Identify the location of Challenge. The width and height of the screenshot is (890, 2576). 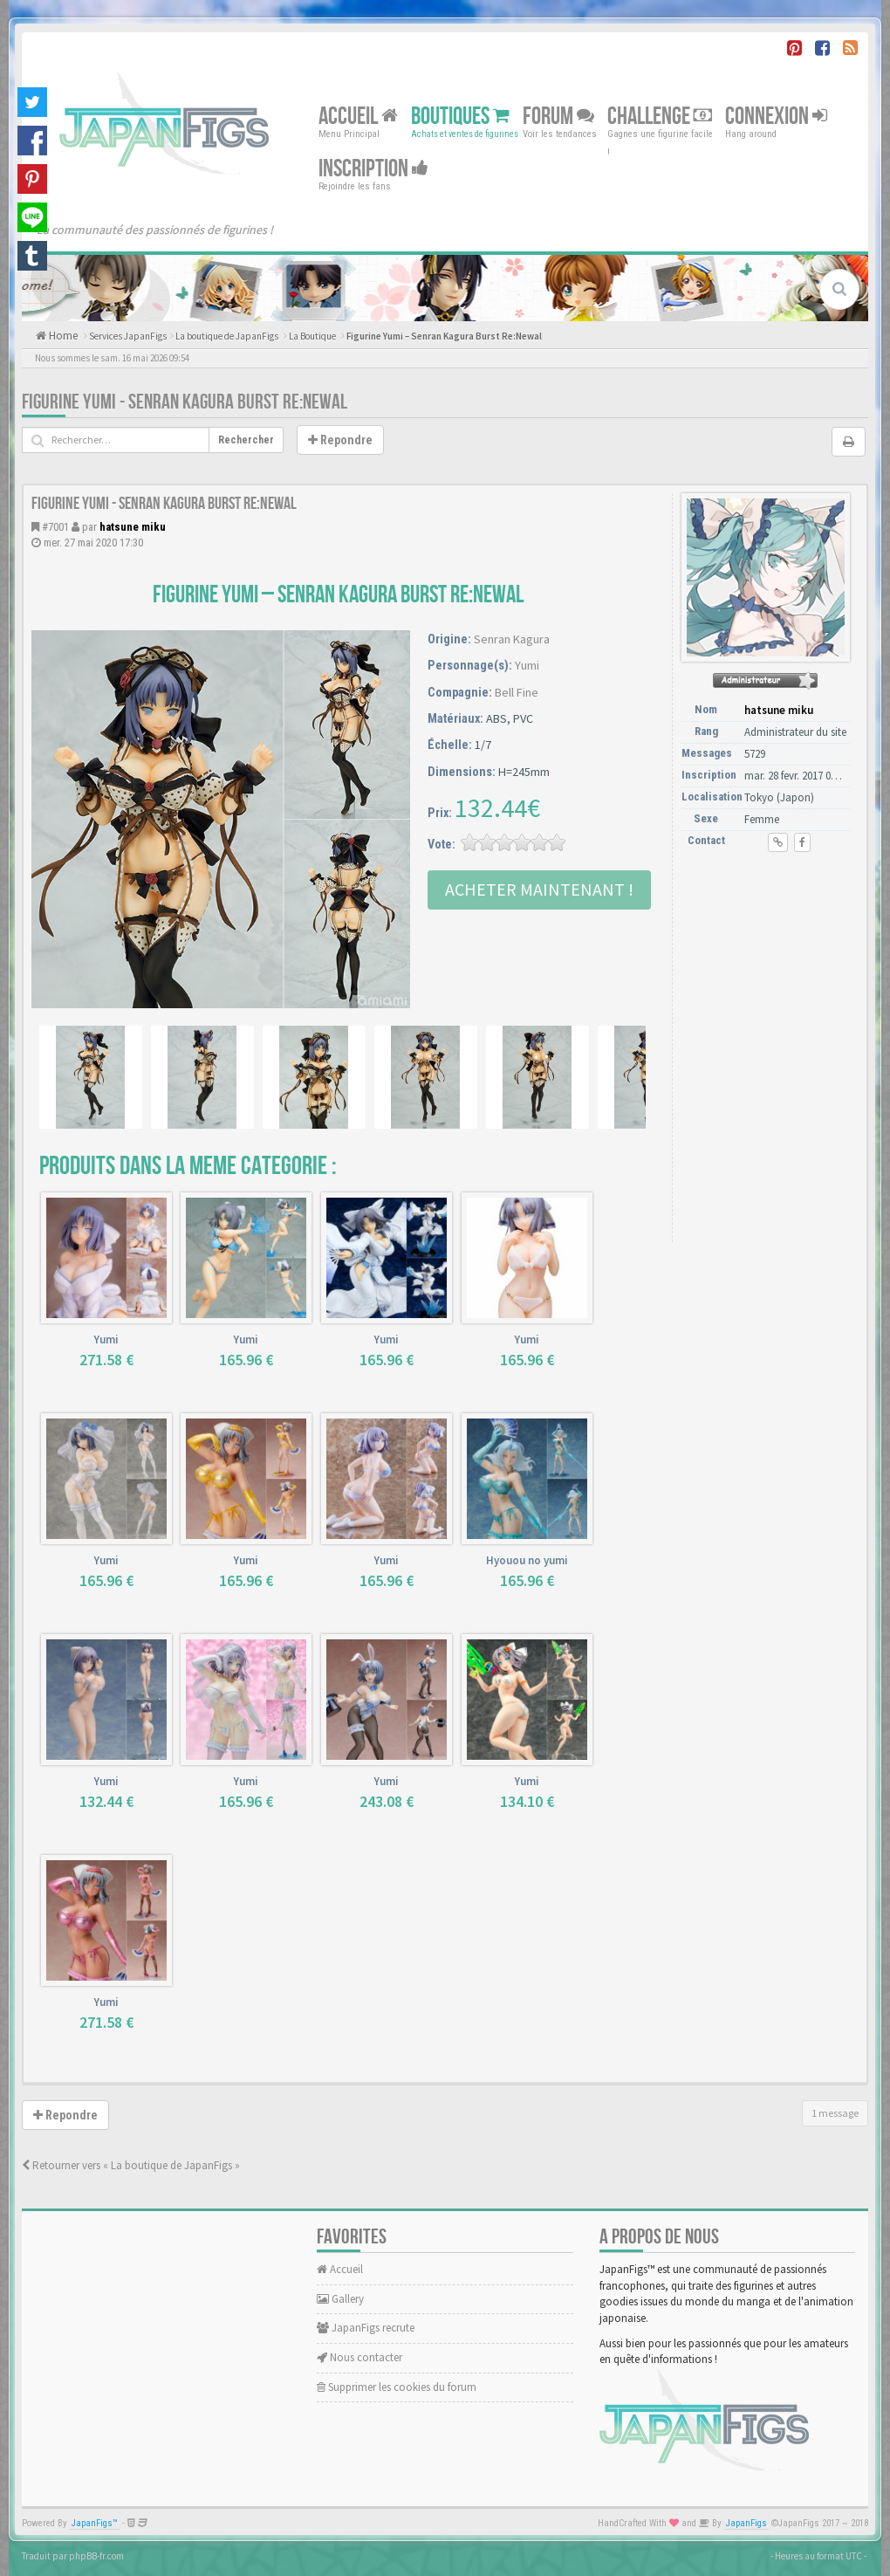
(659, 116).